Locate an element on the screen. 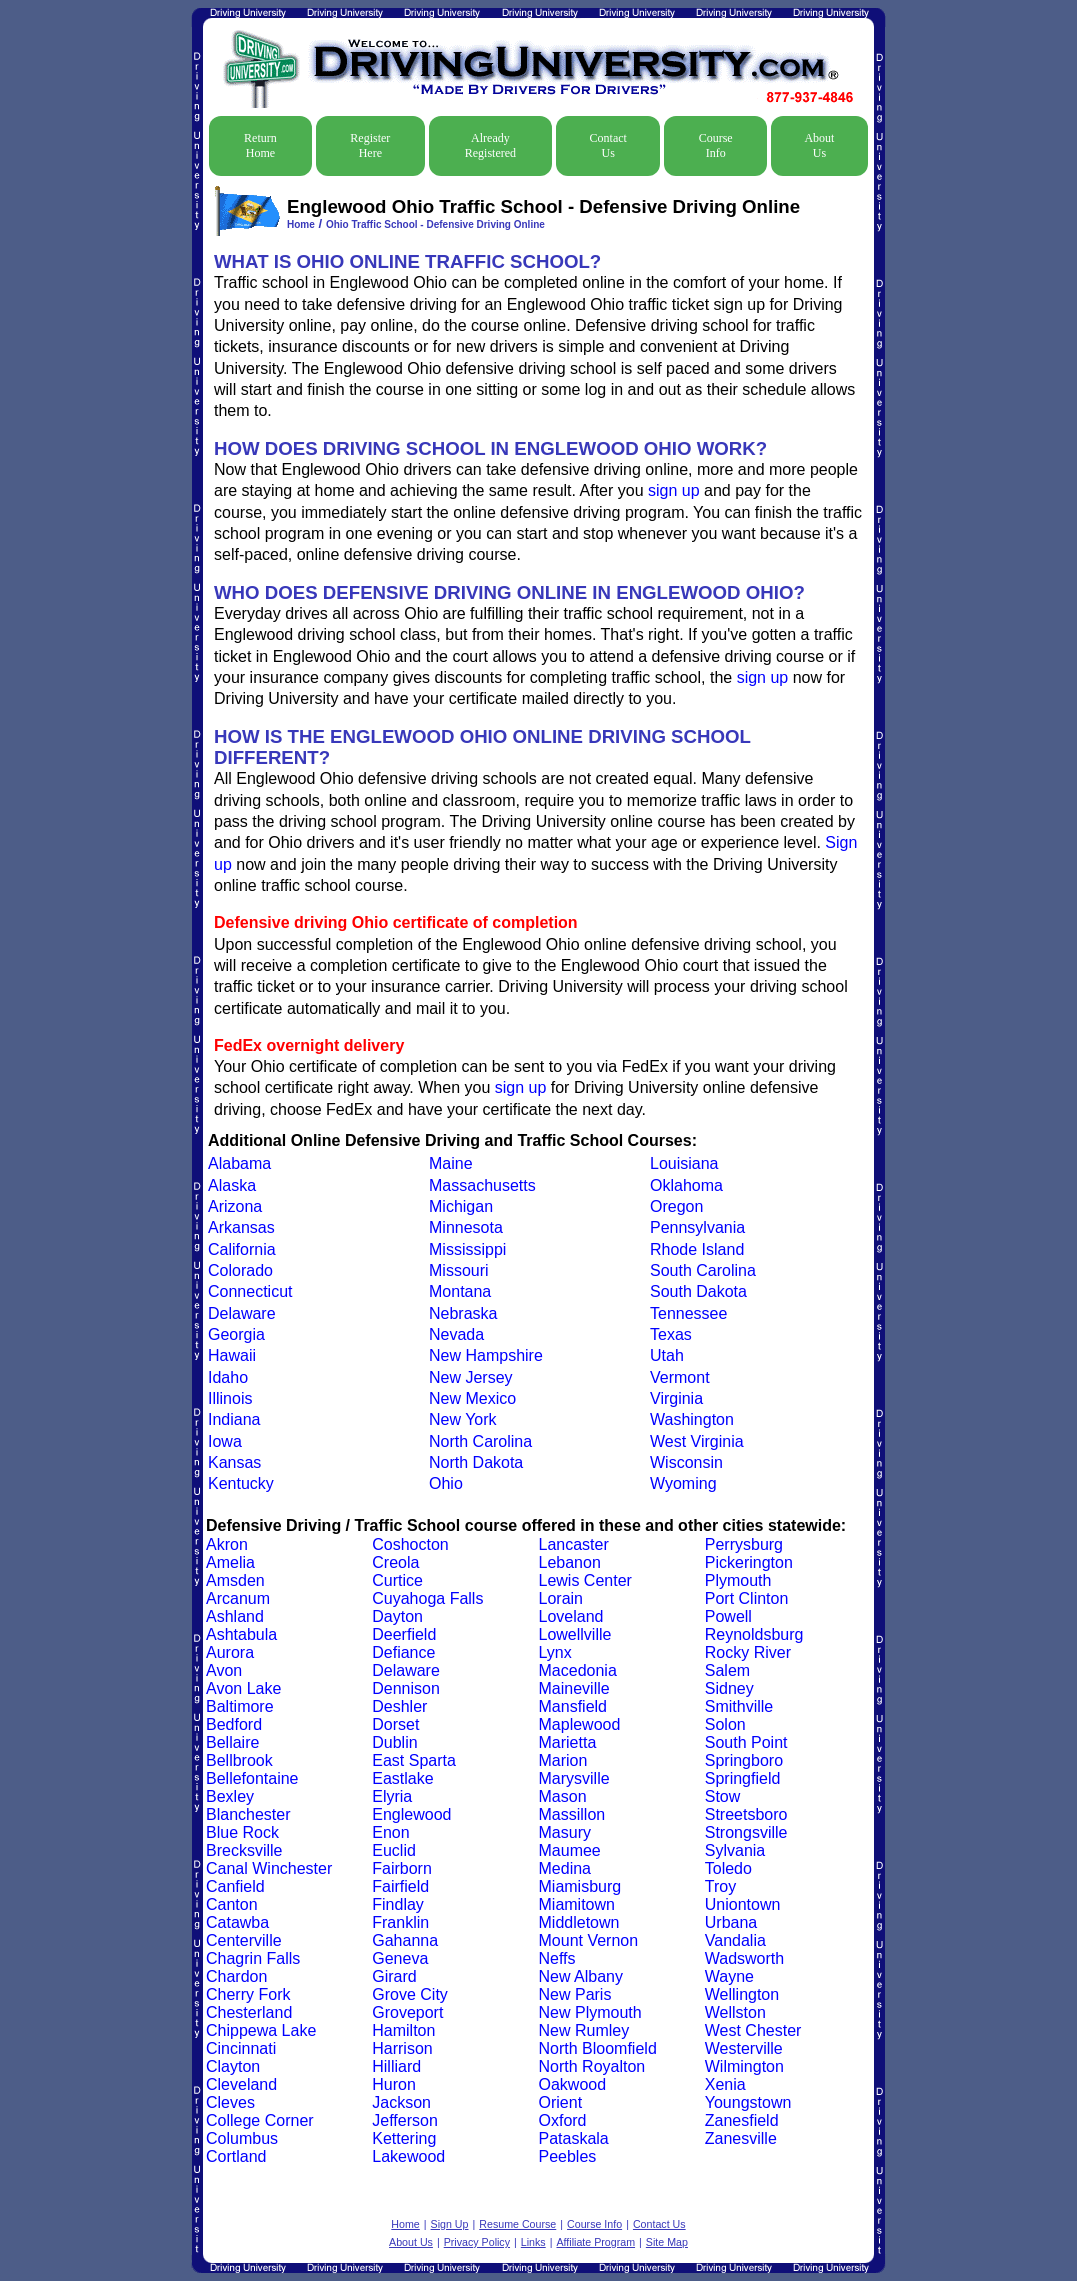 This screenshot has height=2281, width=1077. Grove City is located at coordinates (410, 1994).